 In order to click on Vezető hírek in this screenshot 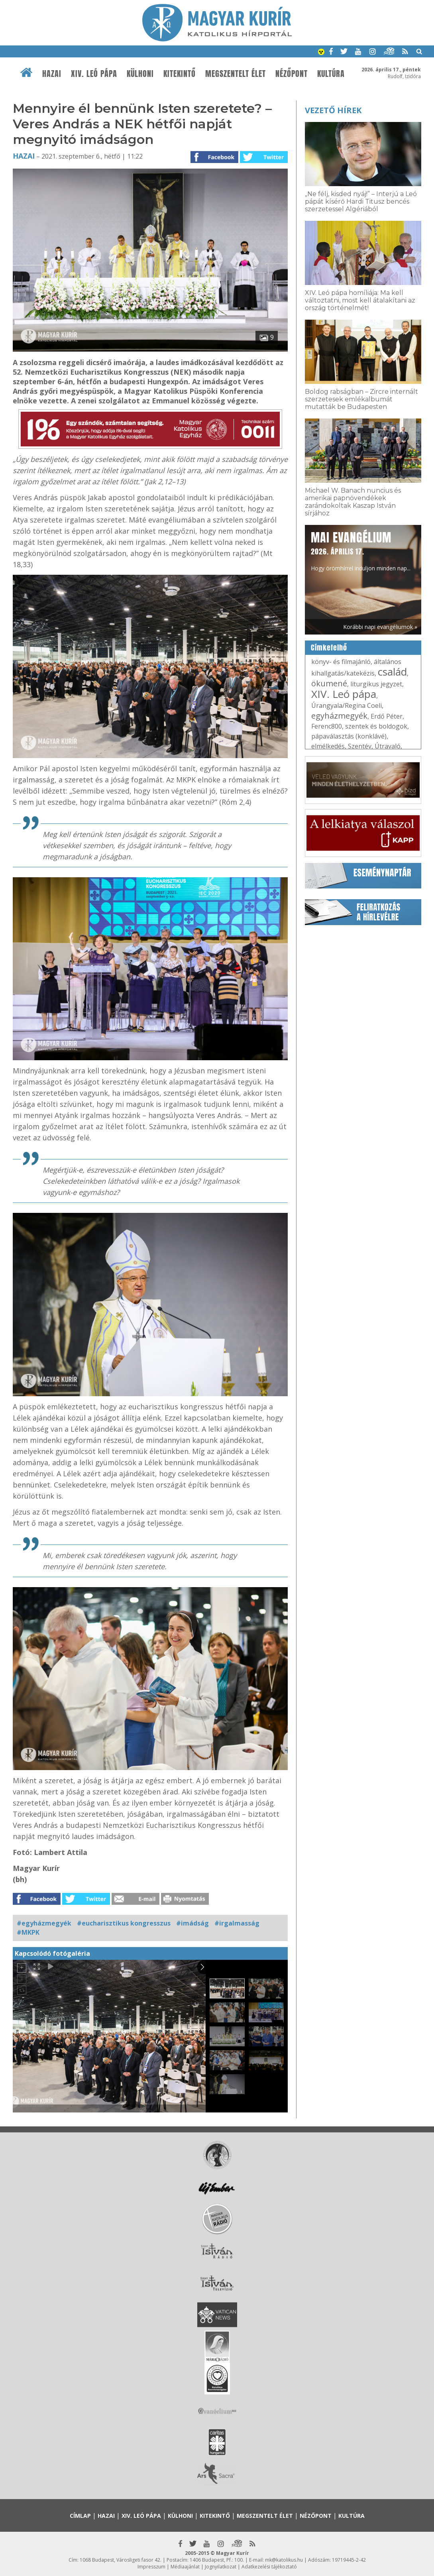, I will do `click(333, 110)`.